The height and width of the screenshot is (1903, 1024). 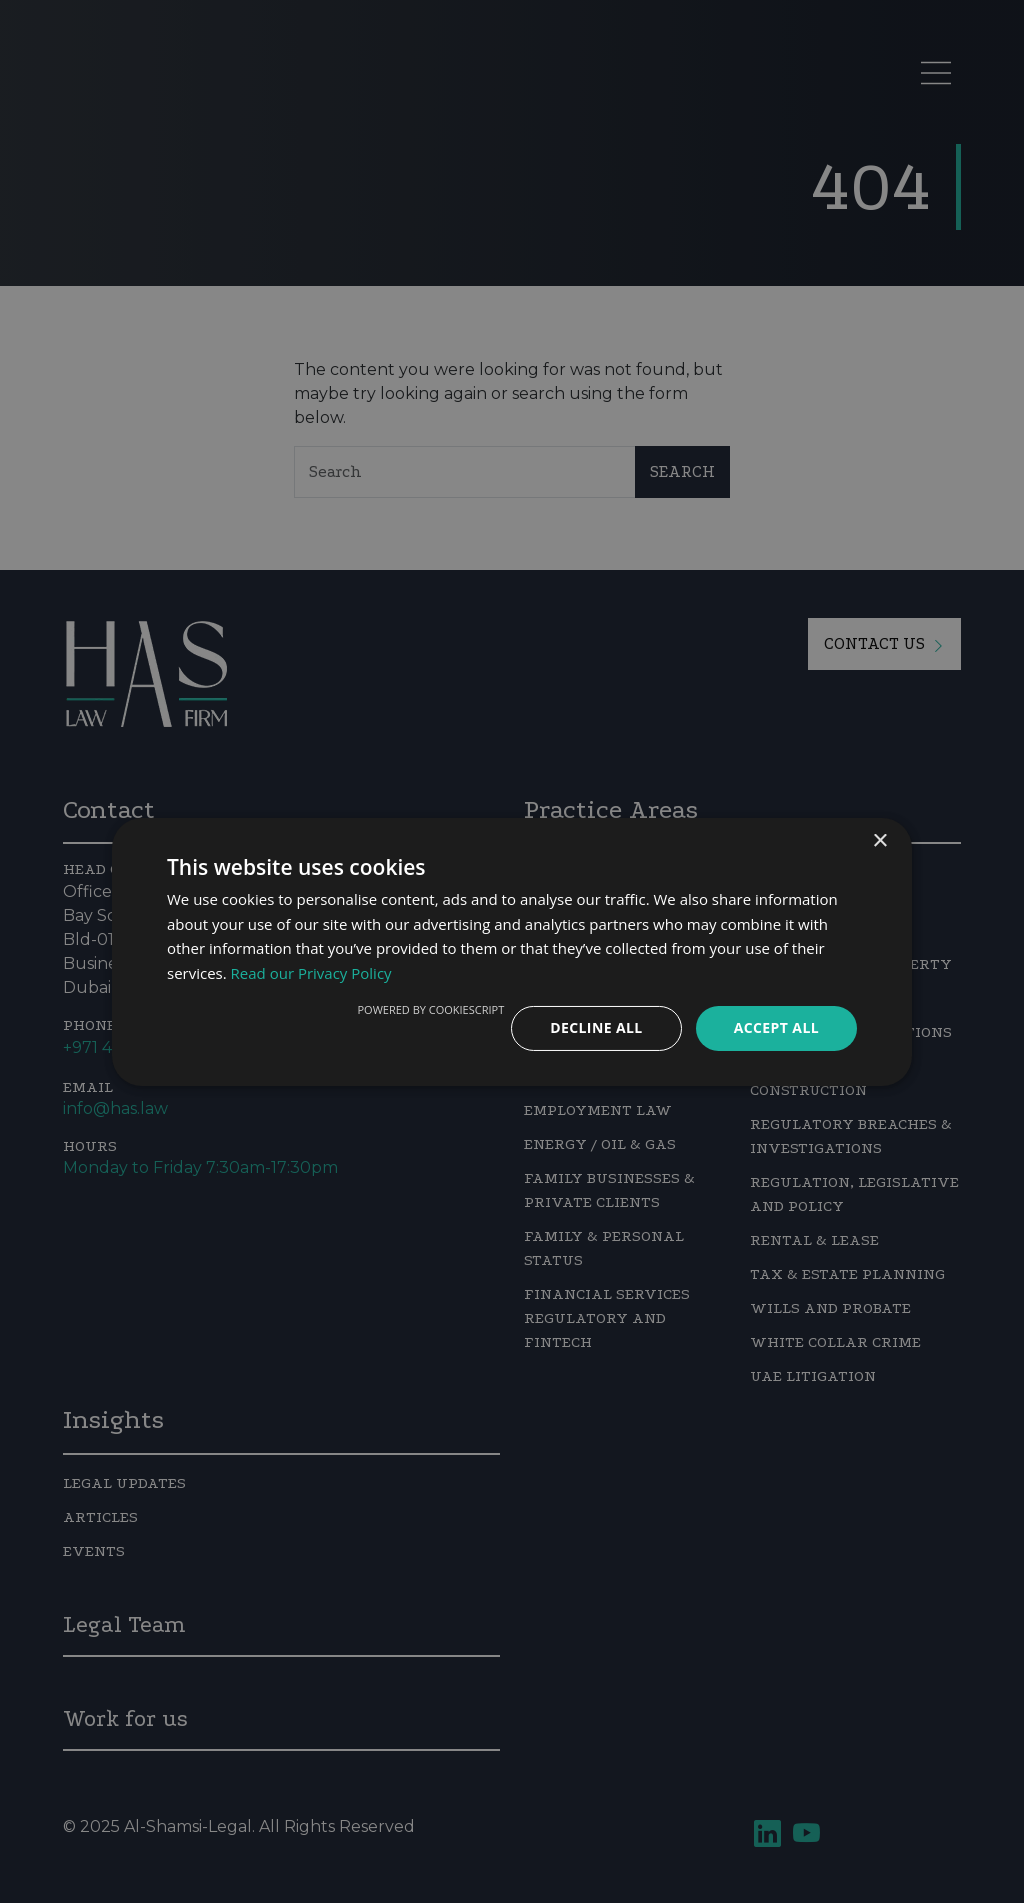 What do you see at coordinates (776, 1027) in the screenshot?
I see `Accept all [button]` at bounding box center [776, 1027].